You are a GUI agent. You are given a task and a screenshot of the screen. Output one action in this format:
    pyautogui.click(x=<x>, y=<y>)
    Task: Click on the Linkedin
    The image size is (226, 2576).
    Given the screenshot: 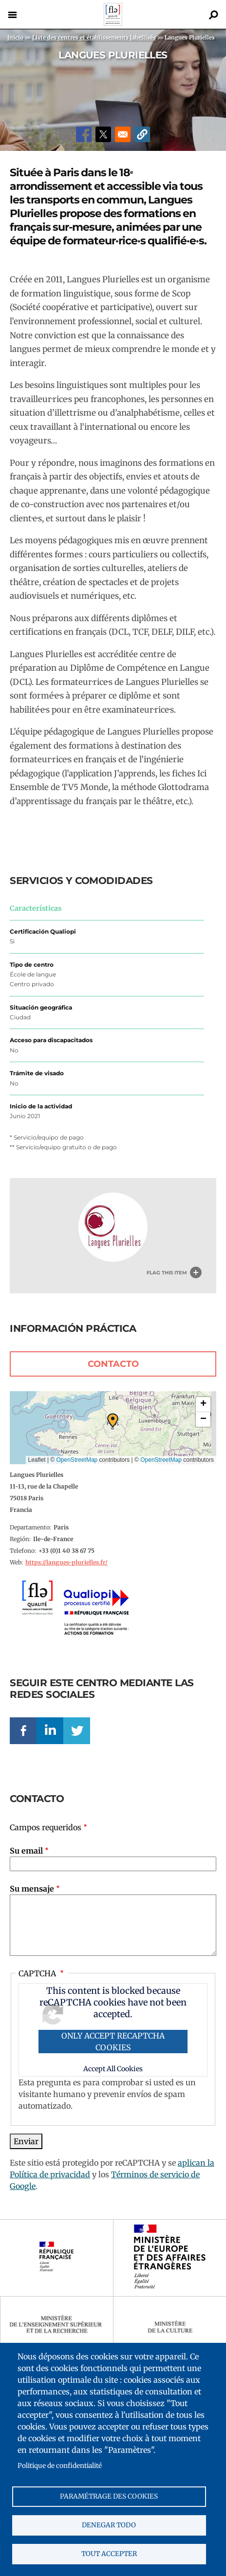 What is the action you would take?
    pyautogui.click(x=50, y=1730)
    